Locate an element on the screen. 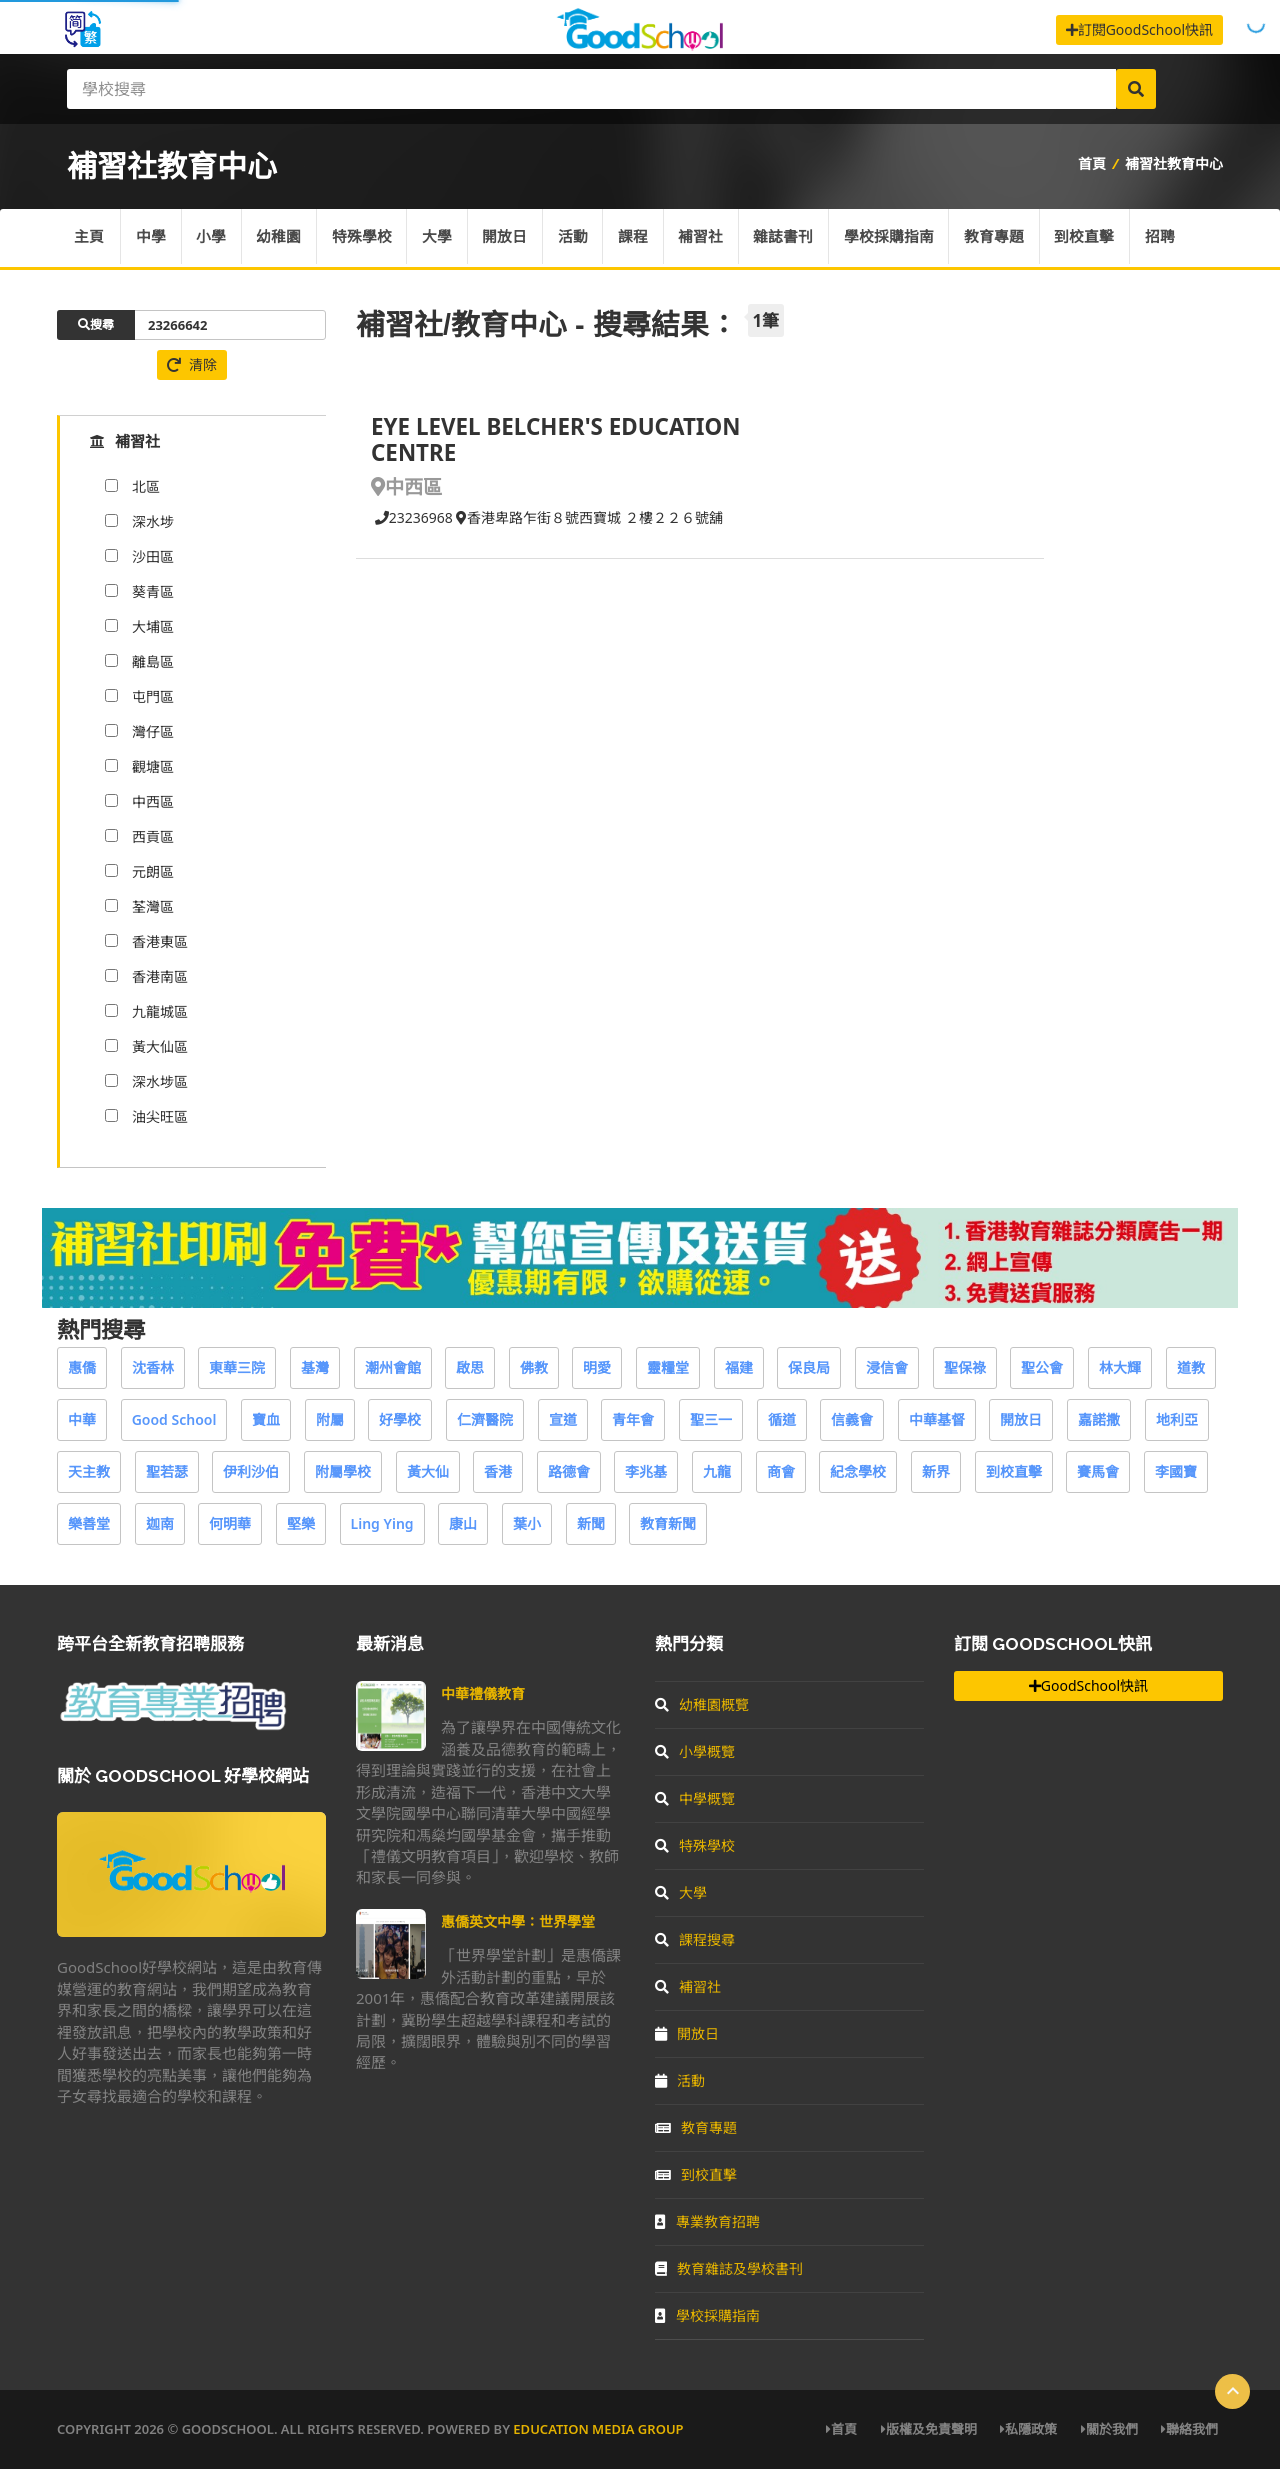  仁濟醫院 is located at coordinates (485, 1419).